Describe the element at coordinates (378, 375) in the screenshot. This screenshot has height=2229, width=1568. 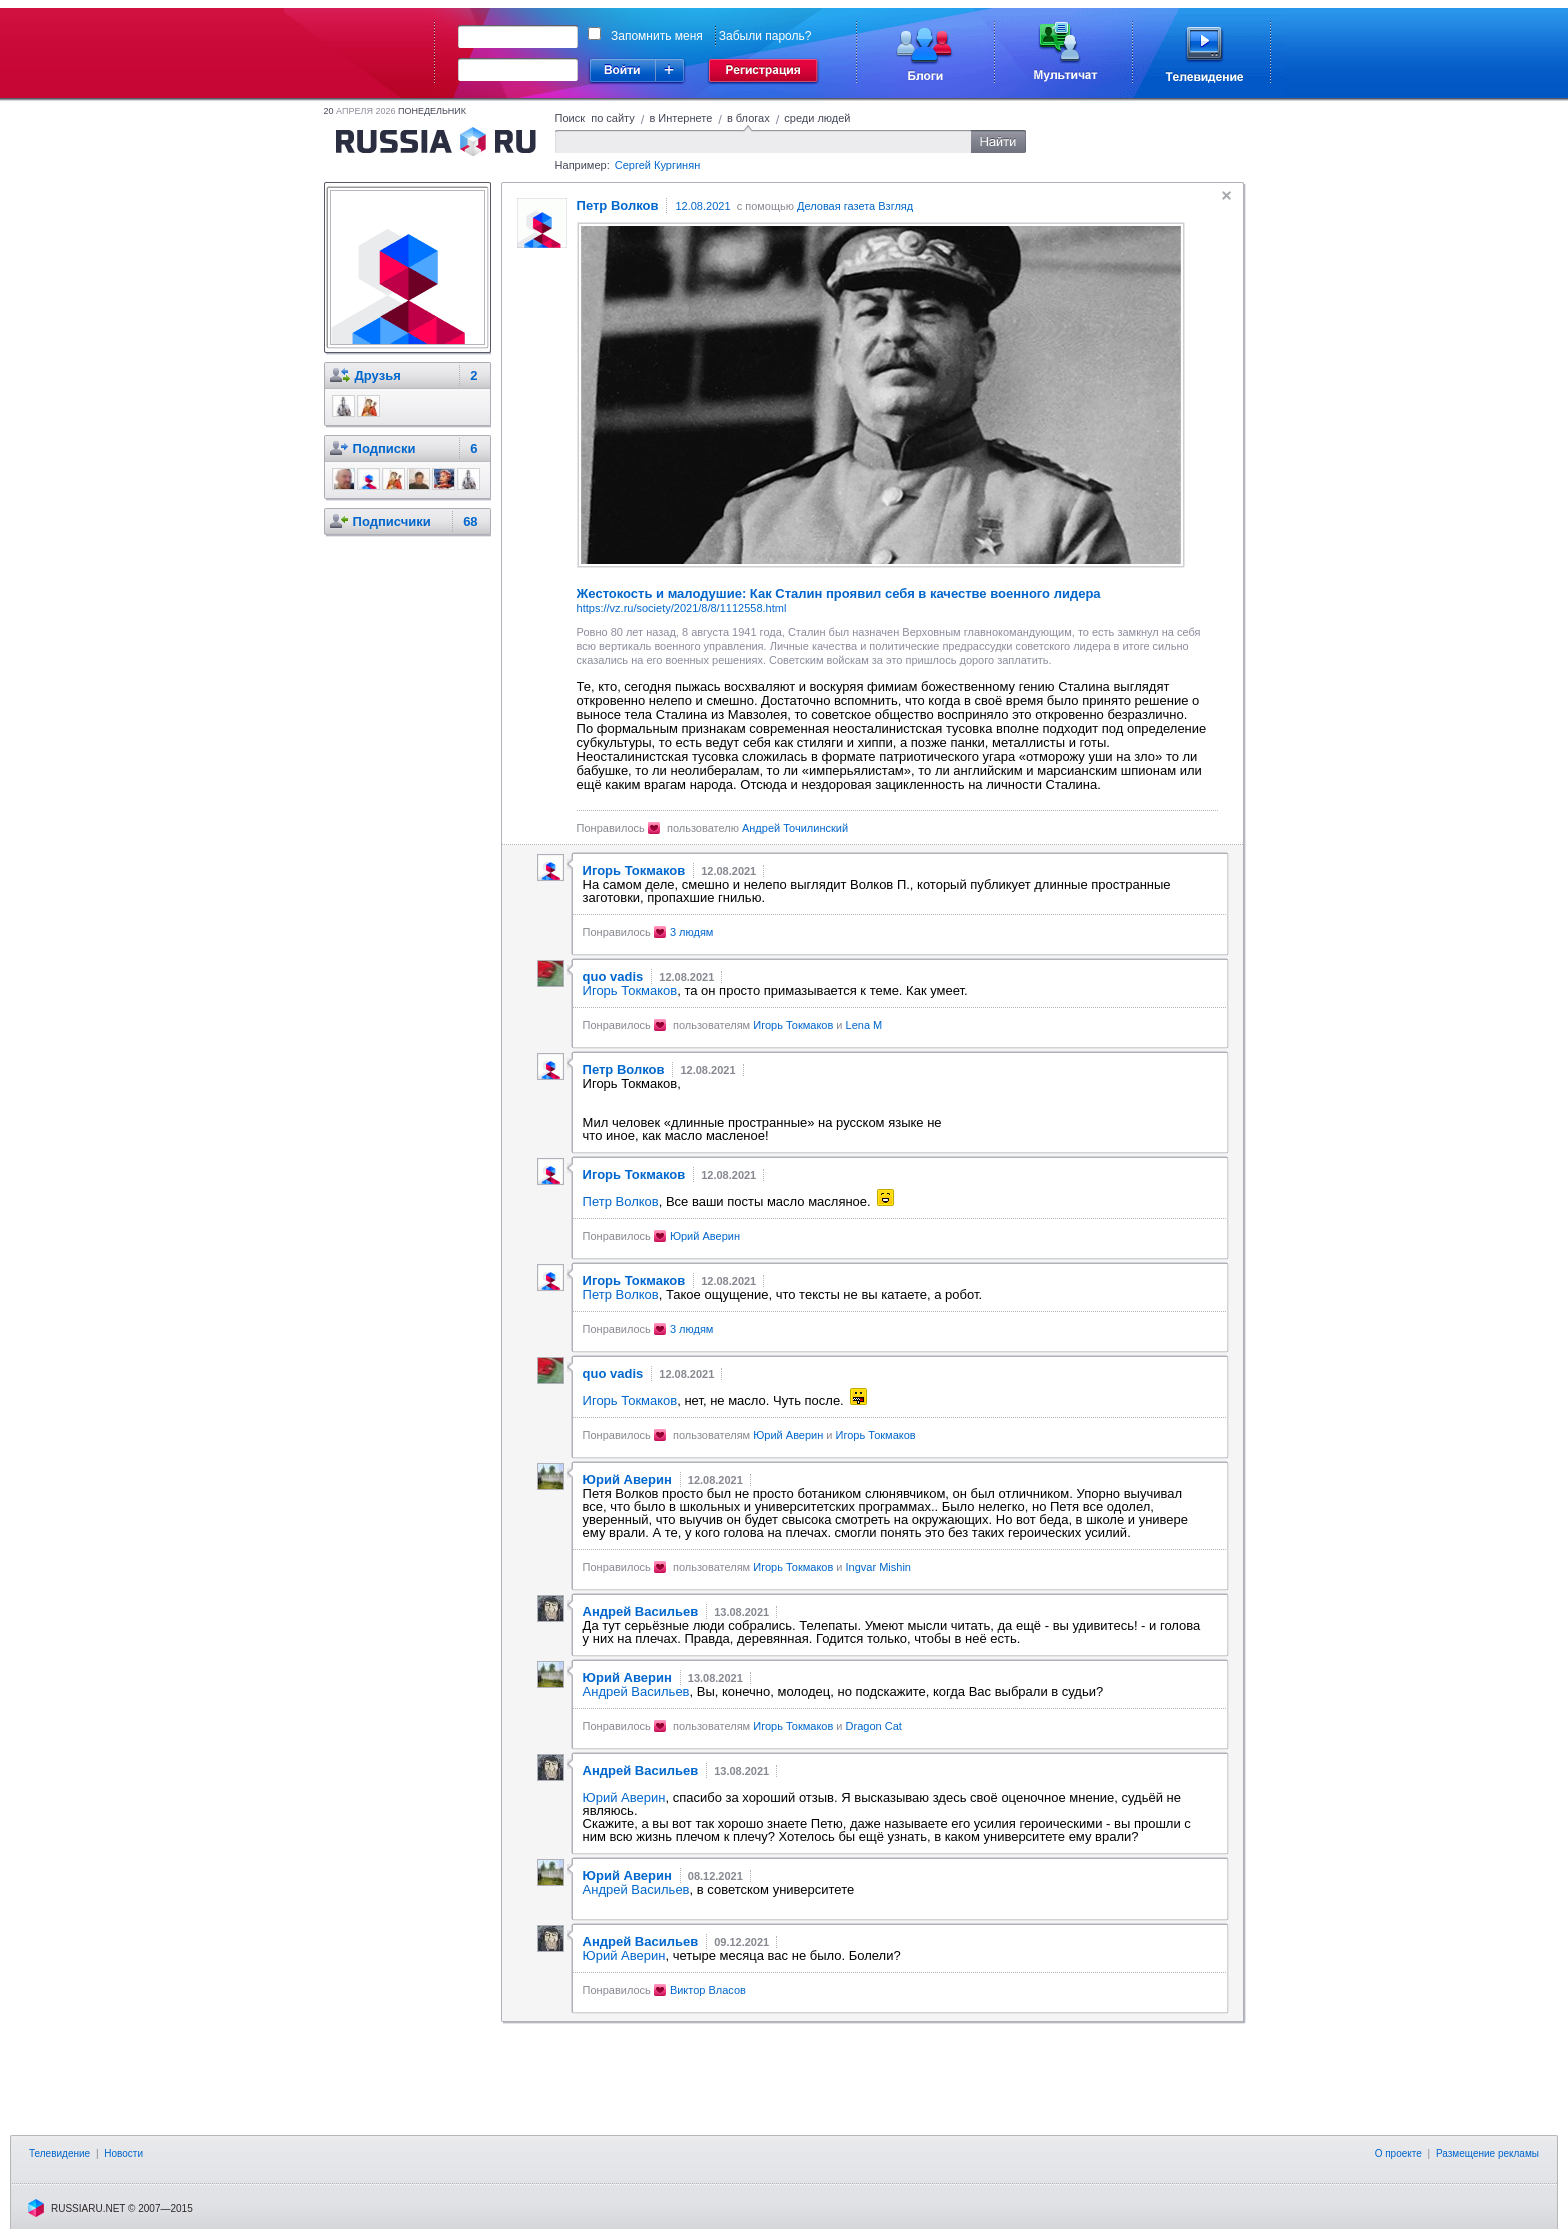
I see `Друзья` at that location.